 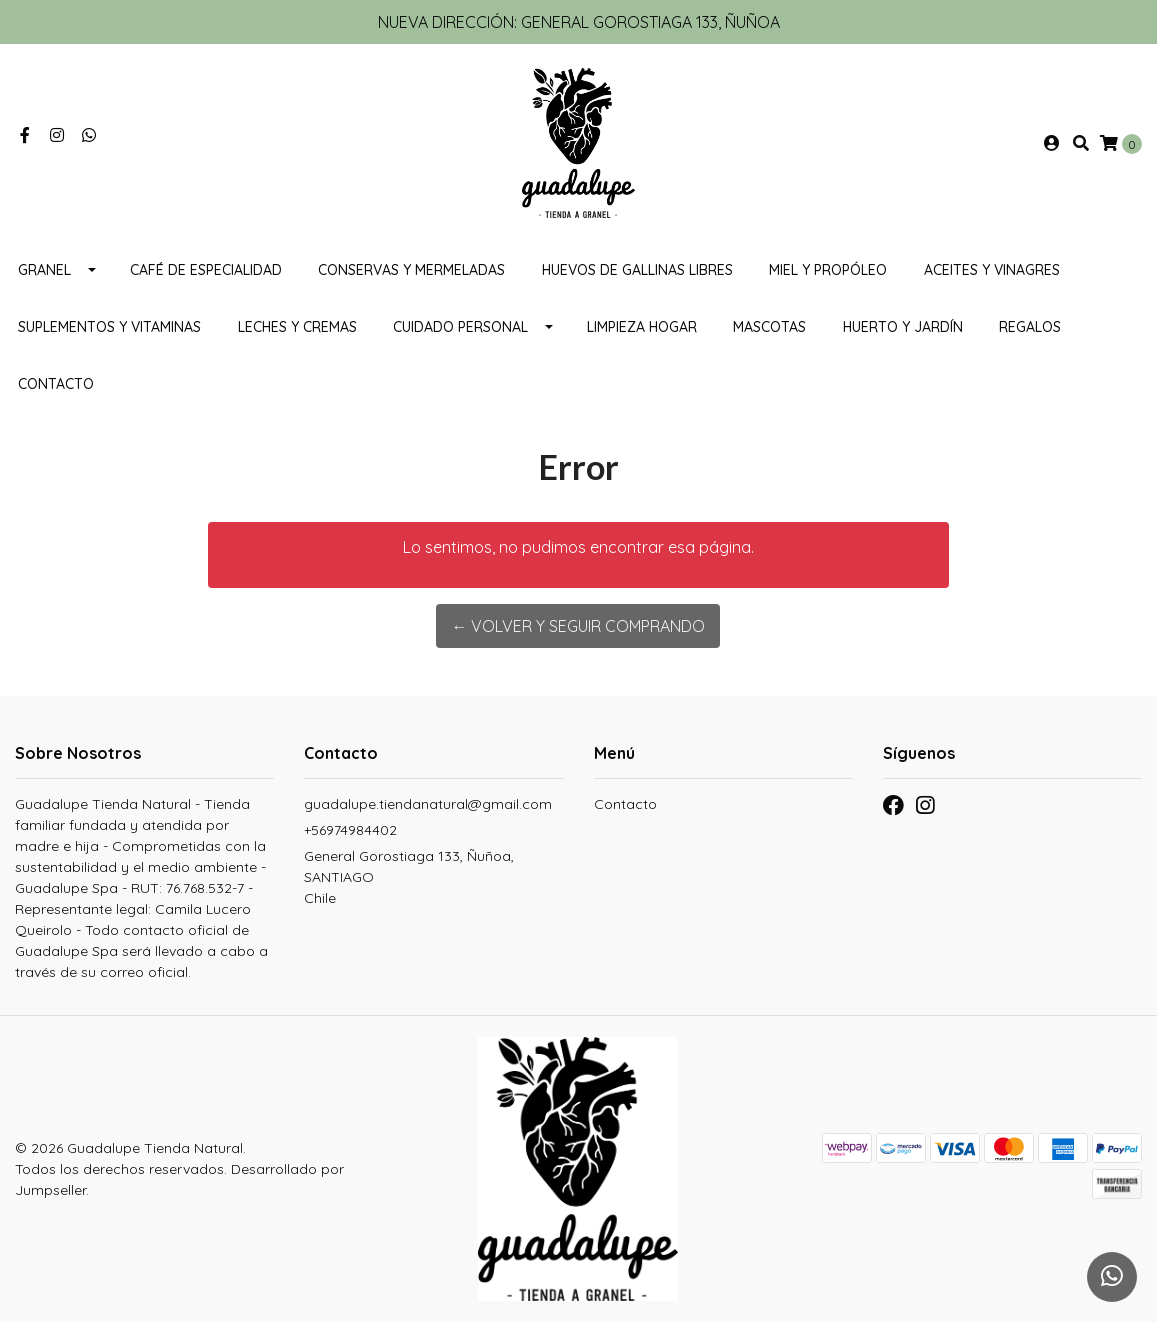 What do you see at coordinates (56, 384) in the screenshot?
I see `Contacto` at bounding box center [56, 384].